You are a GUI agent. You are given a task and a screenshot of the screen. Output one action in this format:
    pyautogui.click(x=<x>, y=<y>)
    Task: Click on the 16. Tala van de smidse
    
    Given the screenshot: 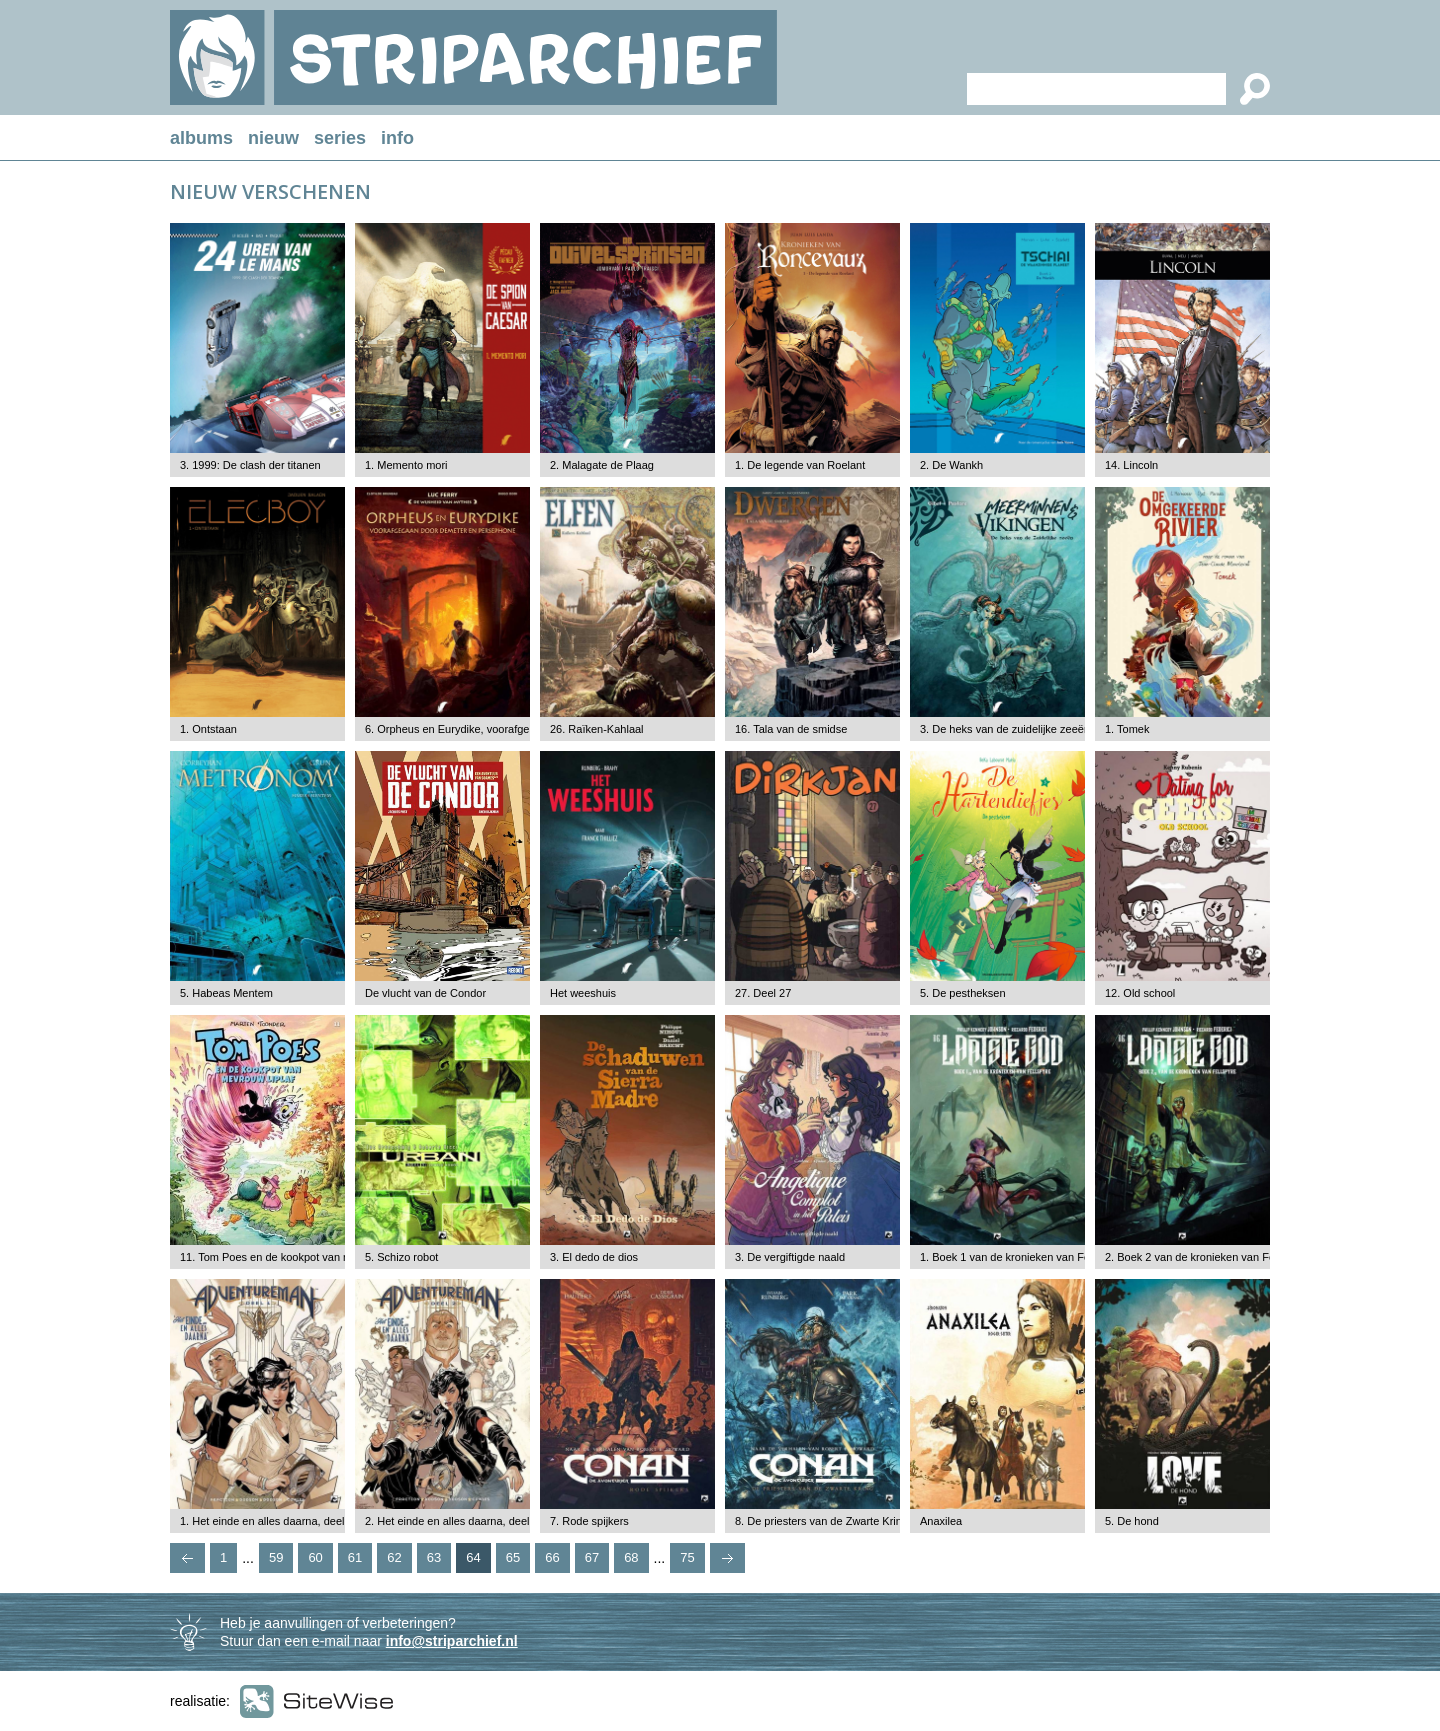 What is the action you would take?
    pyautogui.click(x=791, y=729)
    